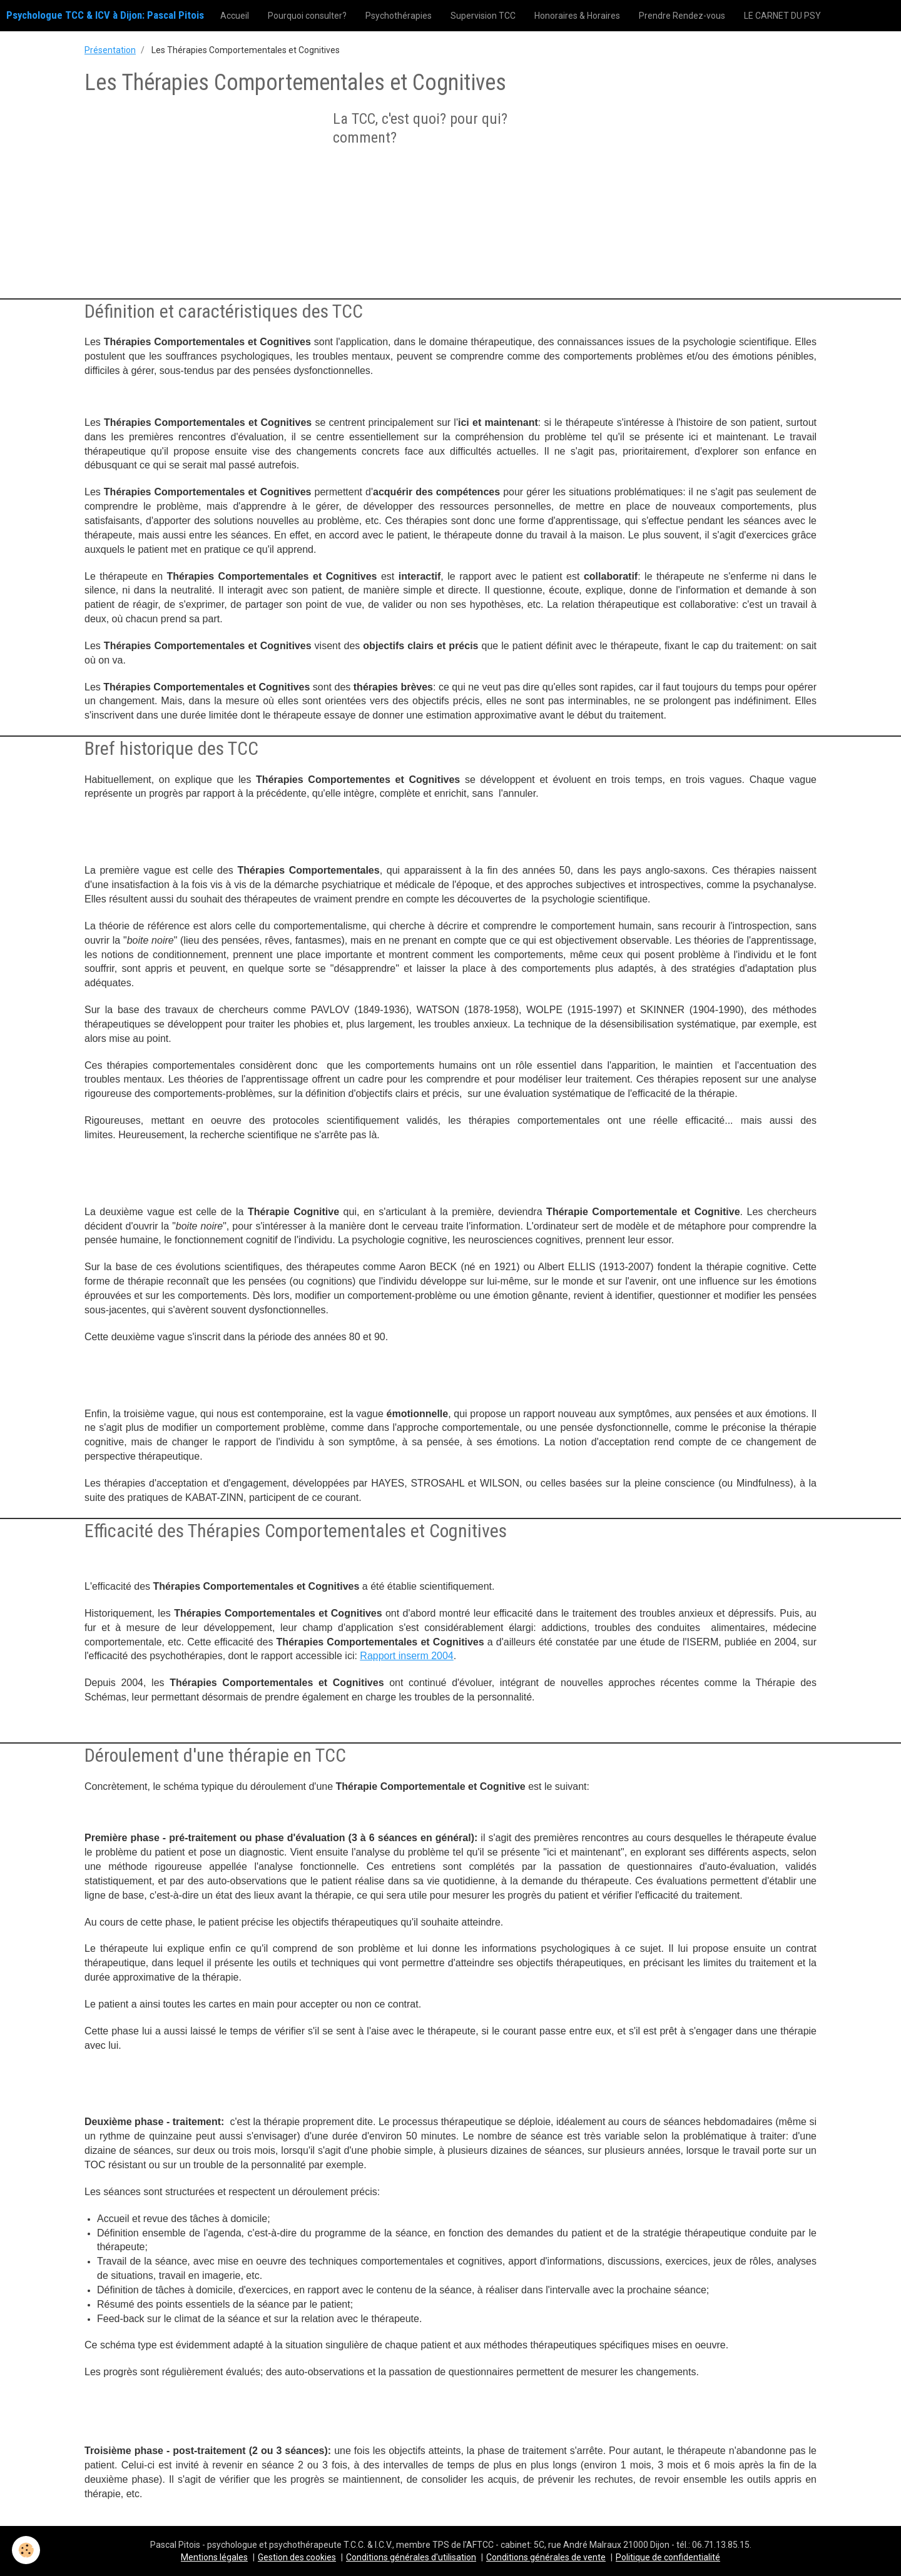 The image size is (901, 2576). I want to click on [Cookie], so click(27, 2550).